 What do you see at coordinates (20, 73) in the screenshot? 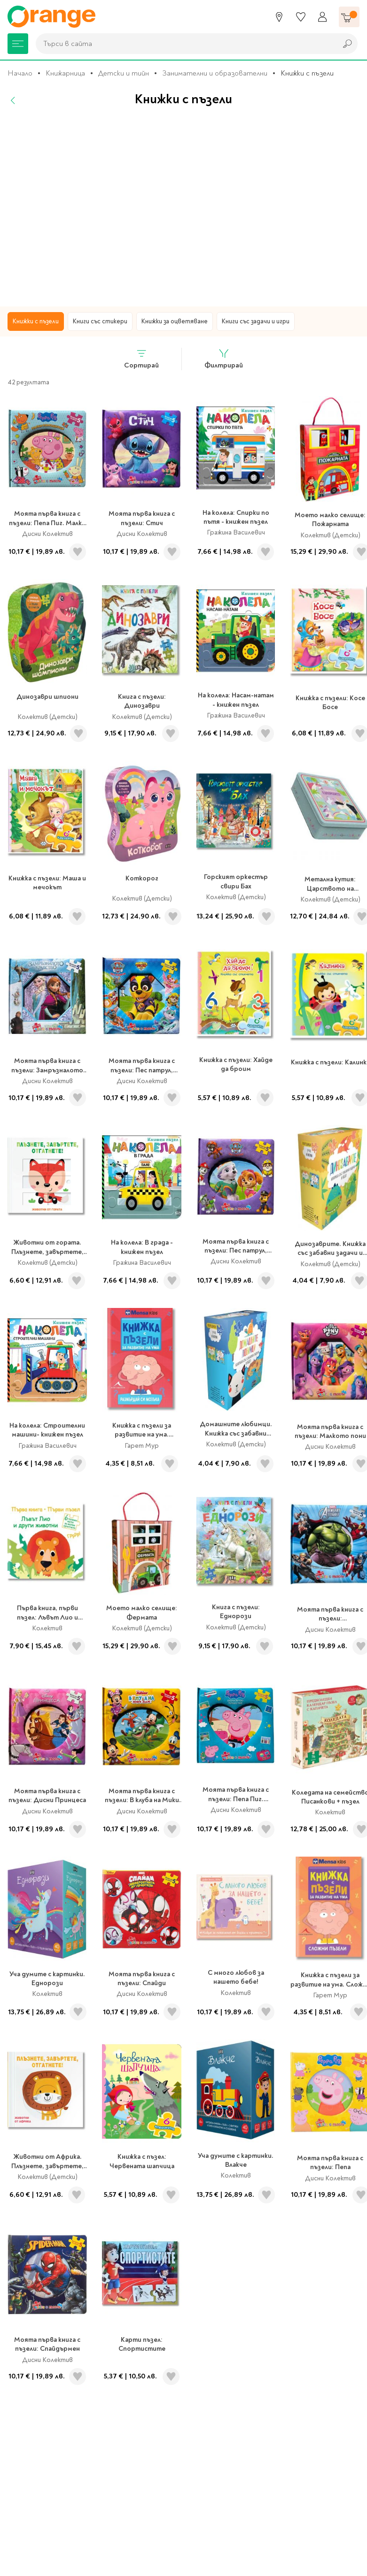
I see `Начало` at bounding box center [20, 73].